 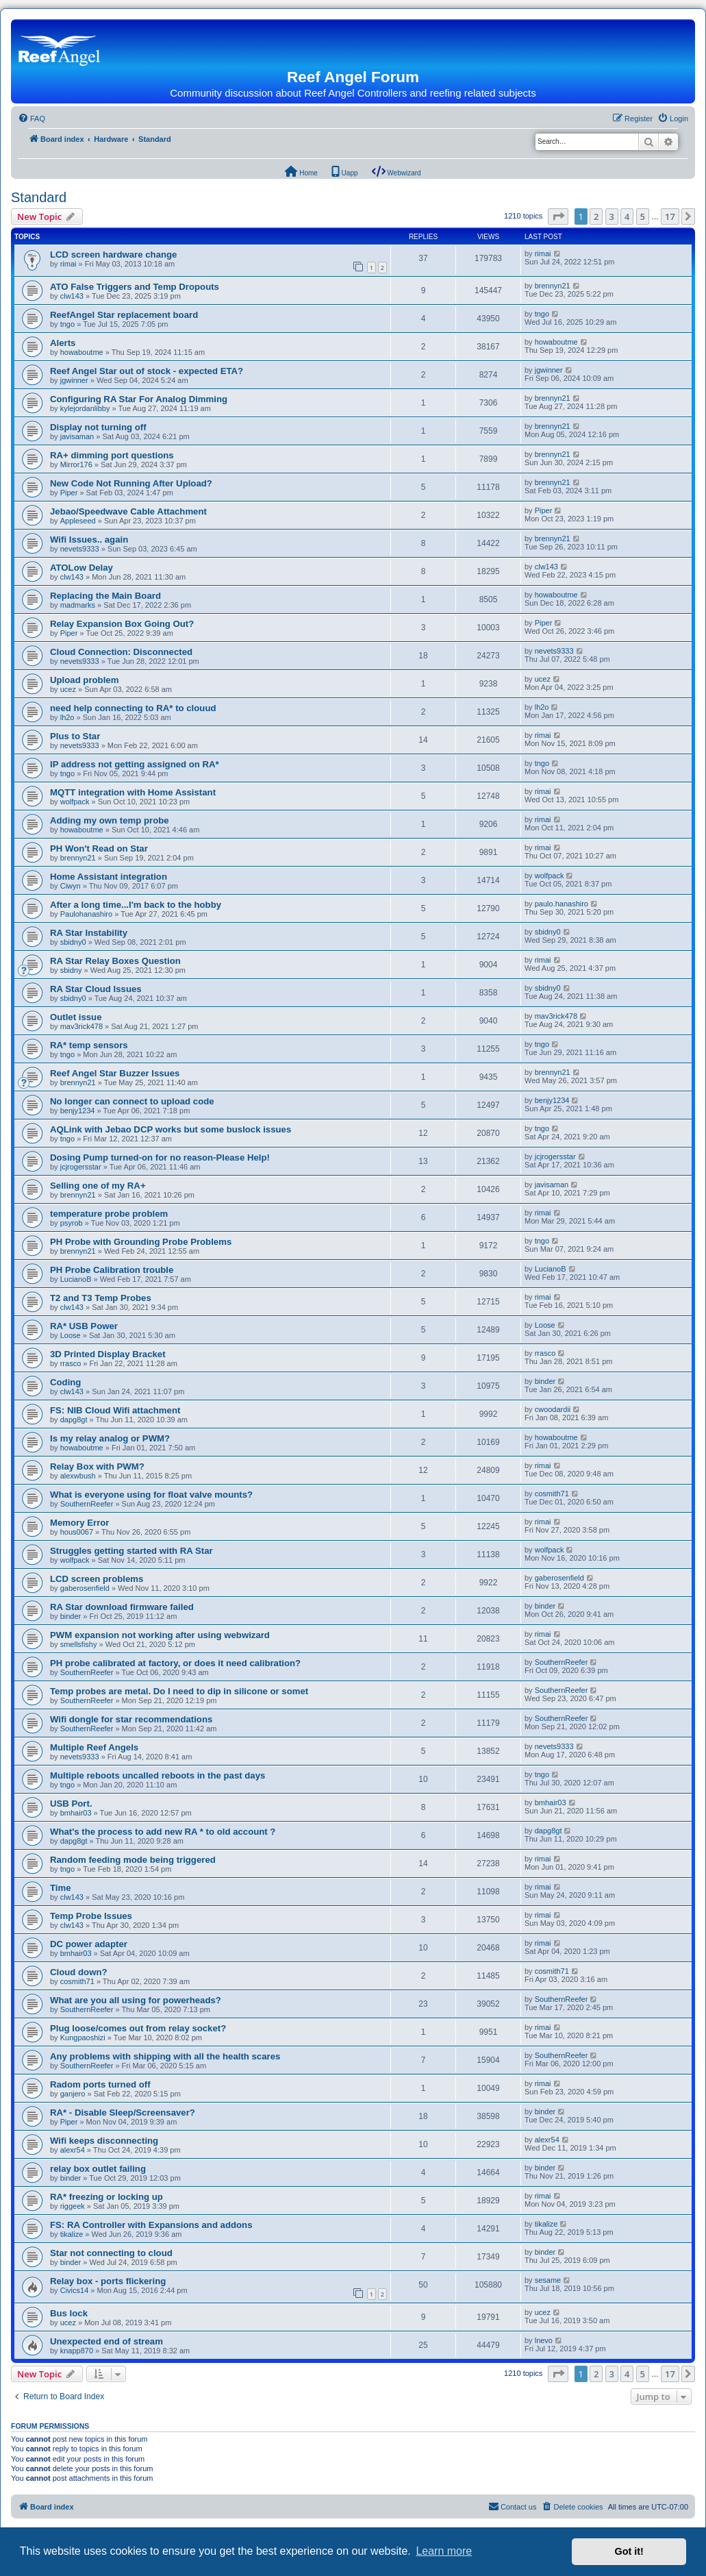 I want to click on mav3rick478, so click(x=81, y=1026).